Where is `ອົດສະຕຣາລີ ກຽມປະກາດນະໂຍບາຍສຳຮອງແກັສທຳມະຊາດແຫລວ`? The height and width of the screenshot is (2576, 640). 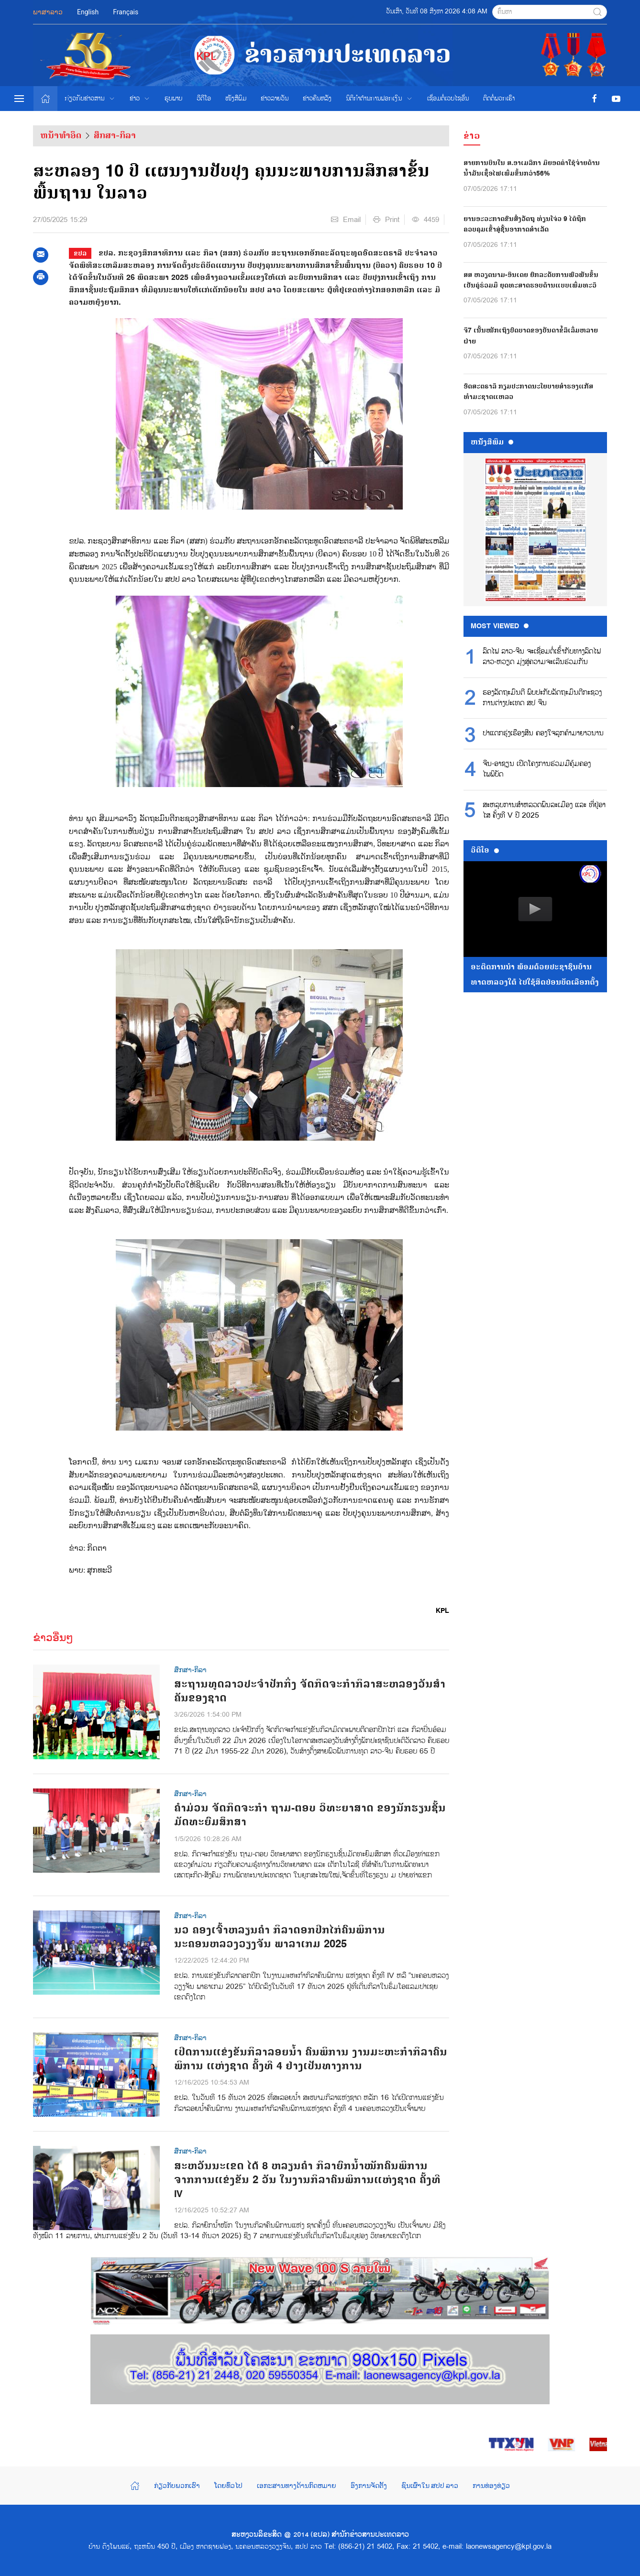
ອົດສະຕຣາລີ ກຽມປະກາດນະໂຍບາຍສຳຮອງແກັສທຳມະຊາດແຫລວ is located at coordinates (528, 391).